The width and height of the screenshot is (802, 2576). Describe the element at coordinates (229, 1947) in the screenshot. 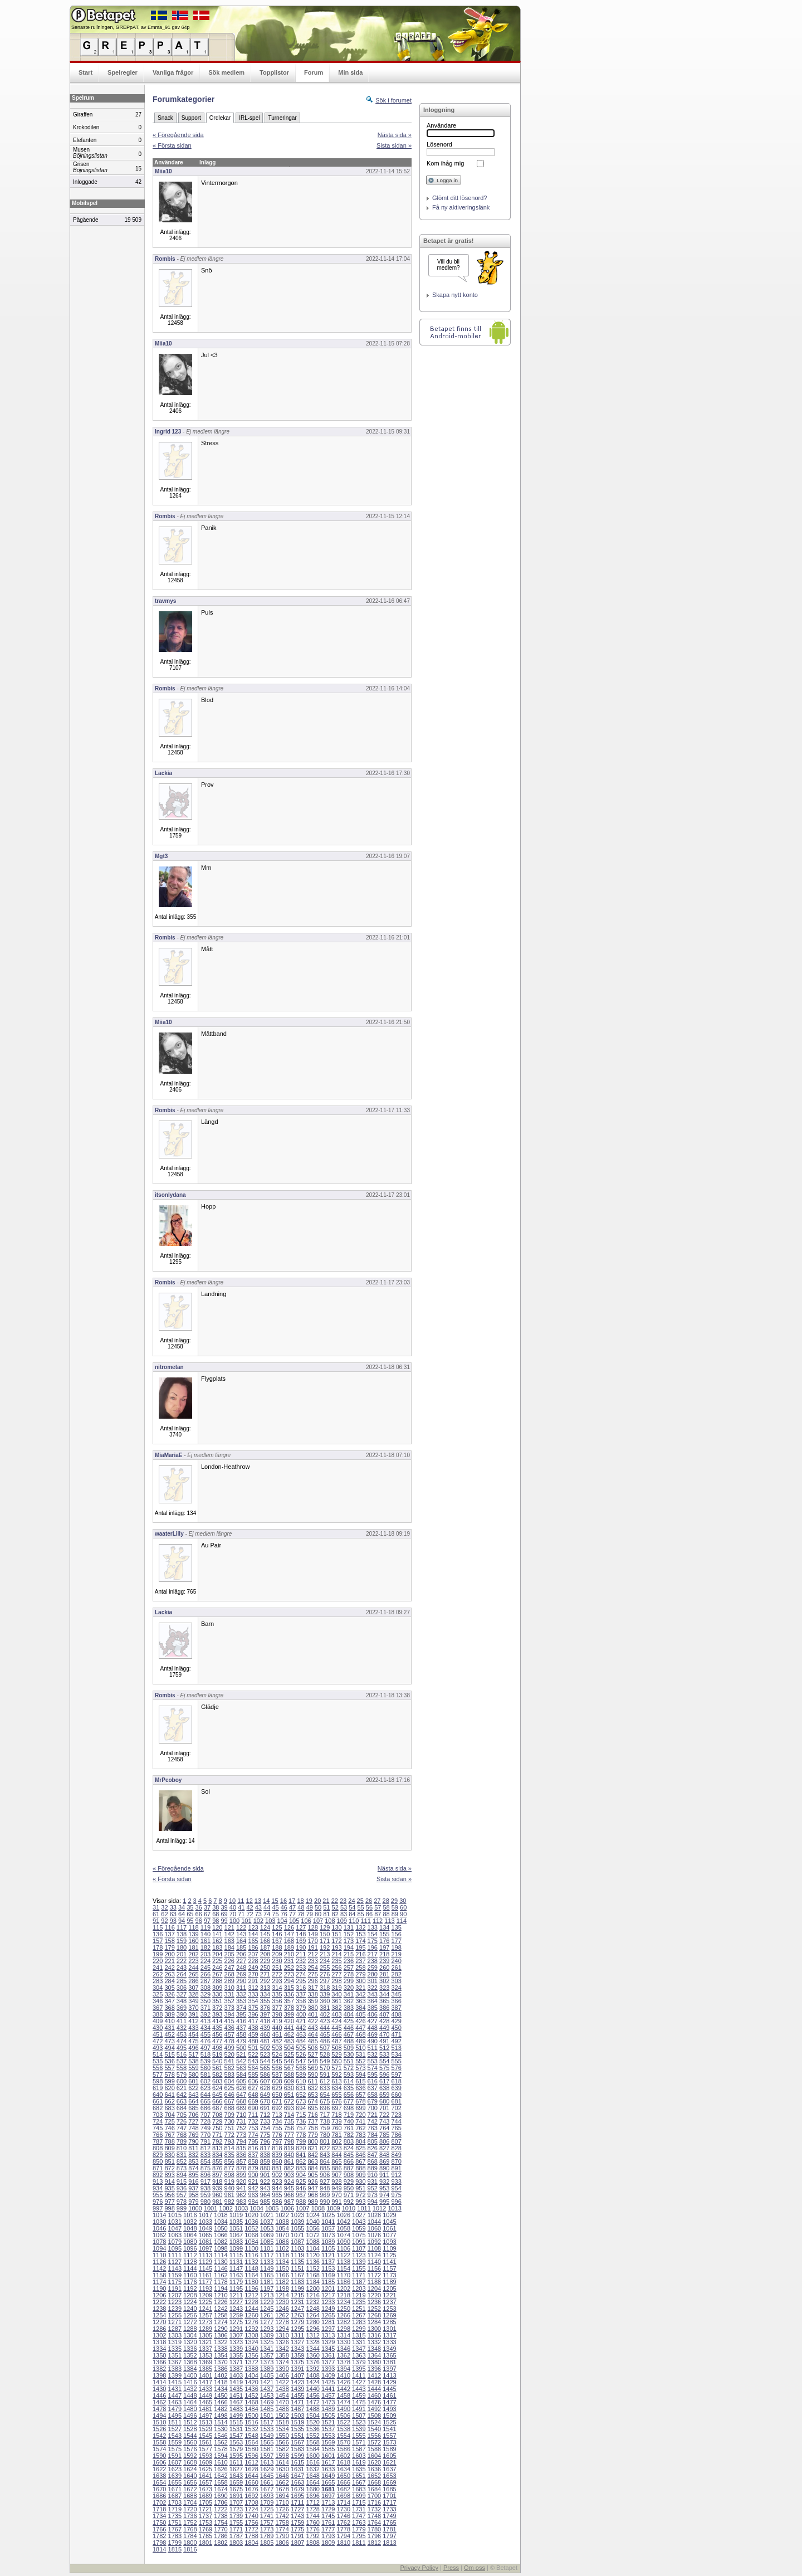

I see `184` at that location.